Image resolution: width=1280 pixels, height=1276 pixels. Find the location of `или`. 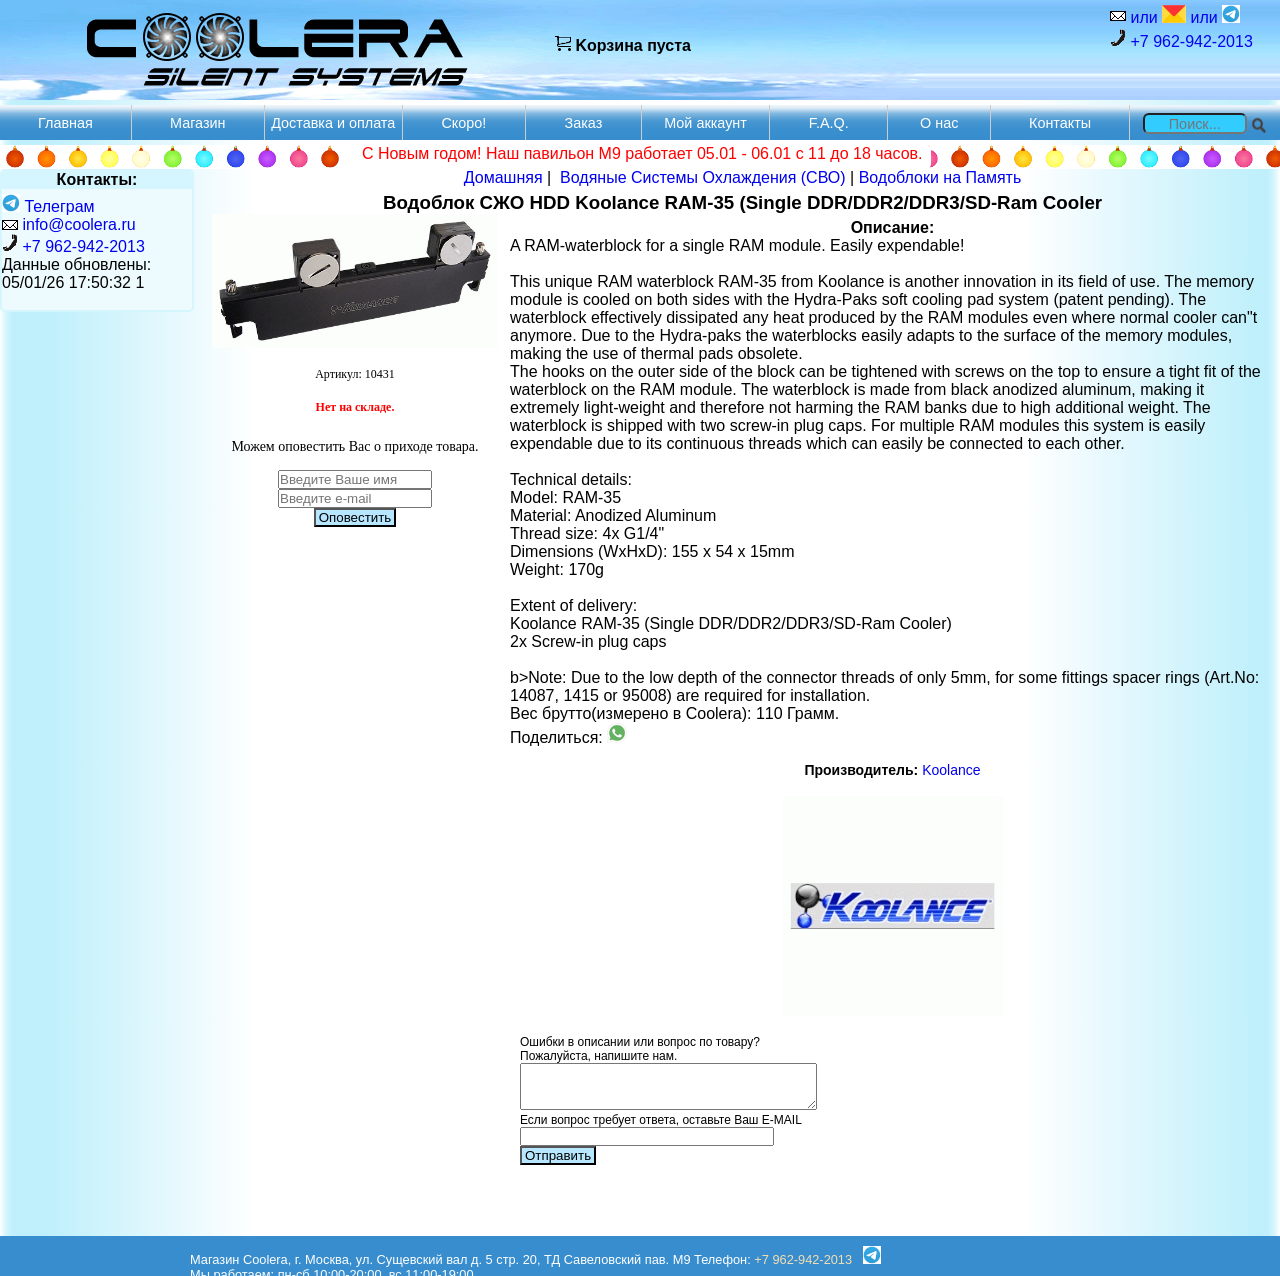

или is located at coordinates (1156, 15).